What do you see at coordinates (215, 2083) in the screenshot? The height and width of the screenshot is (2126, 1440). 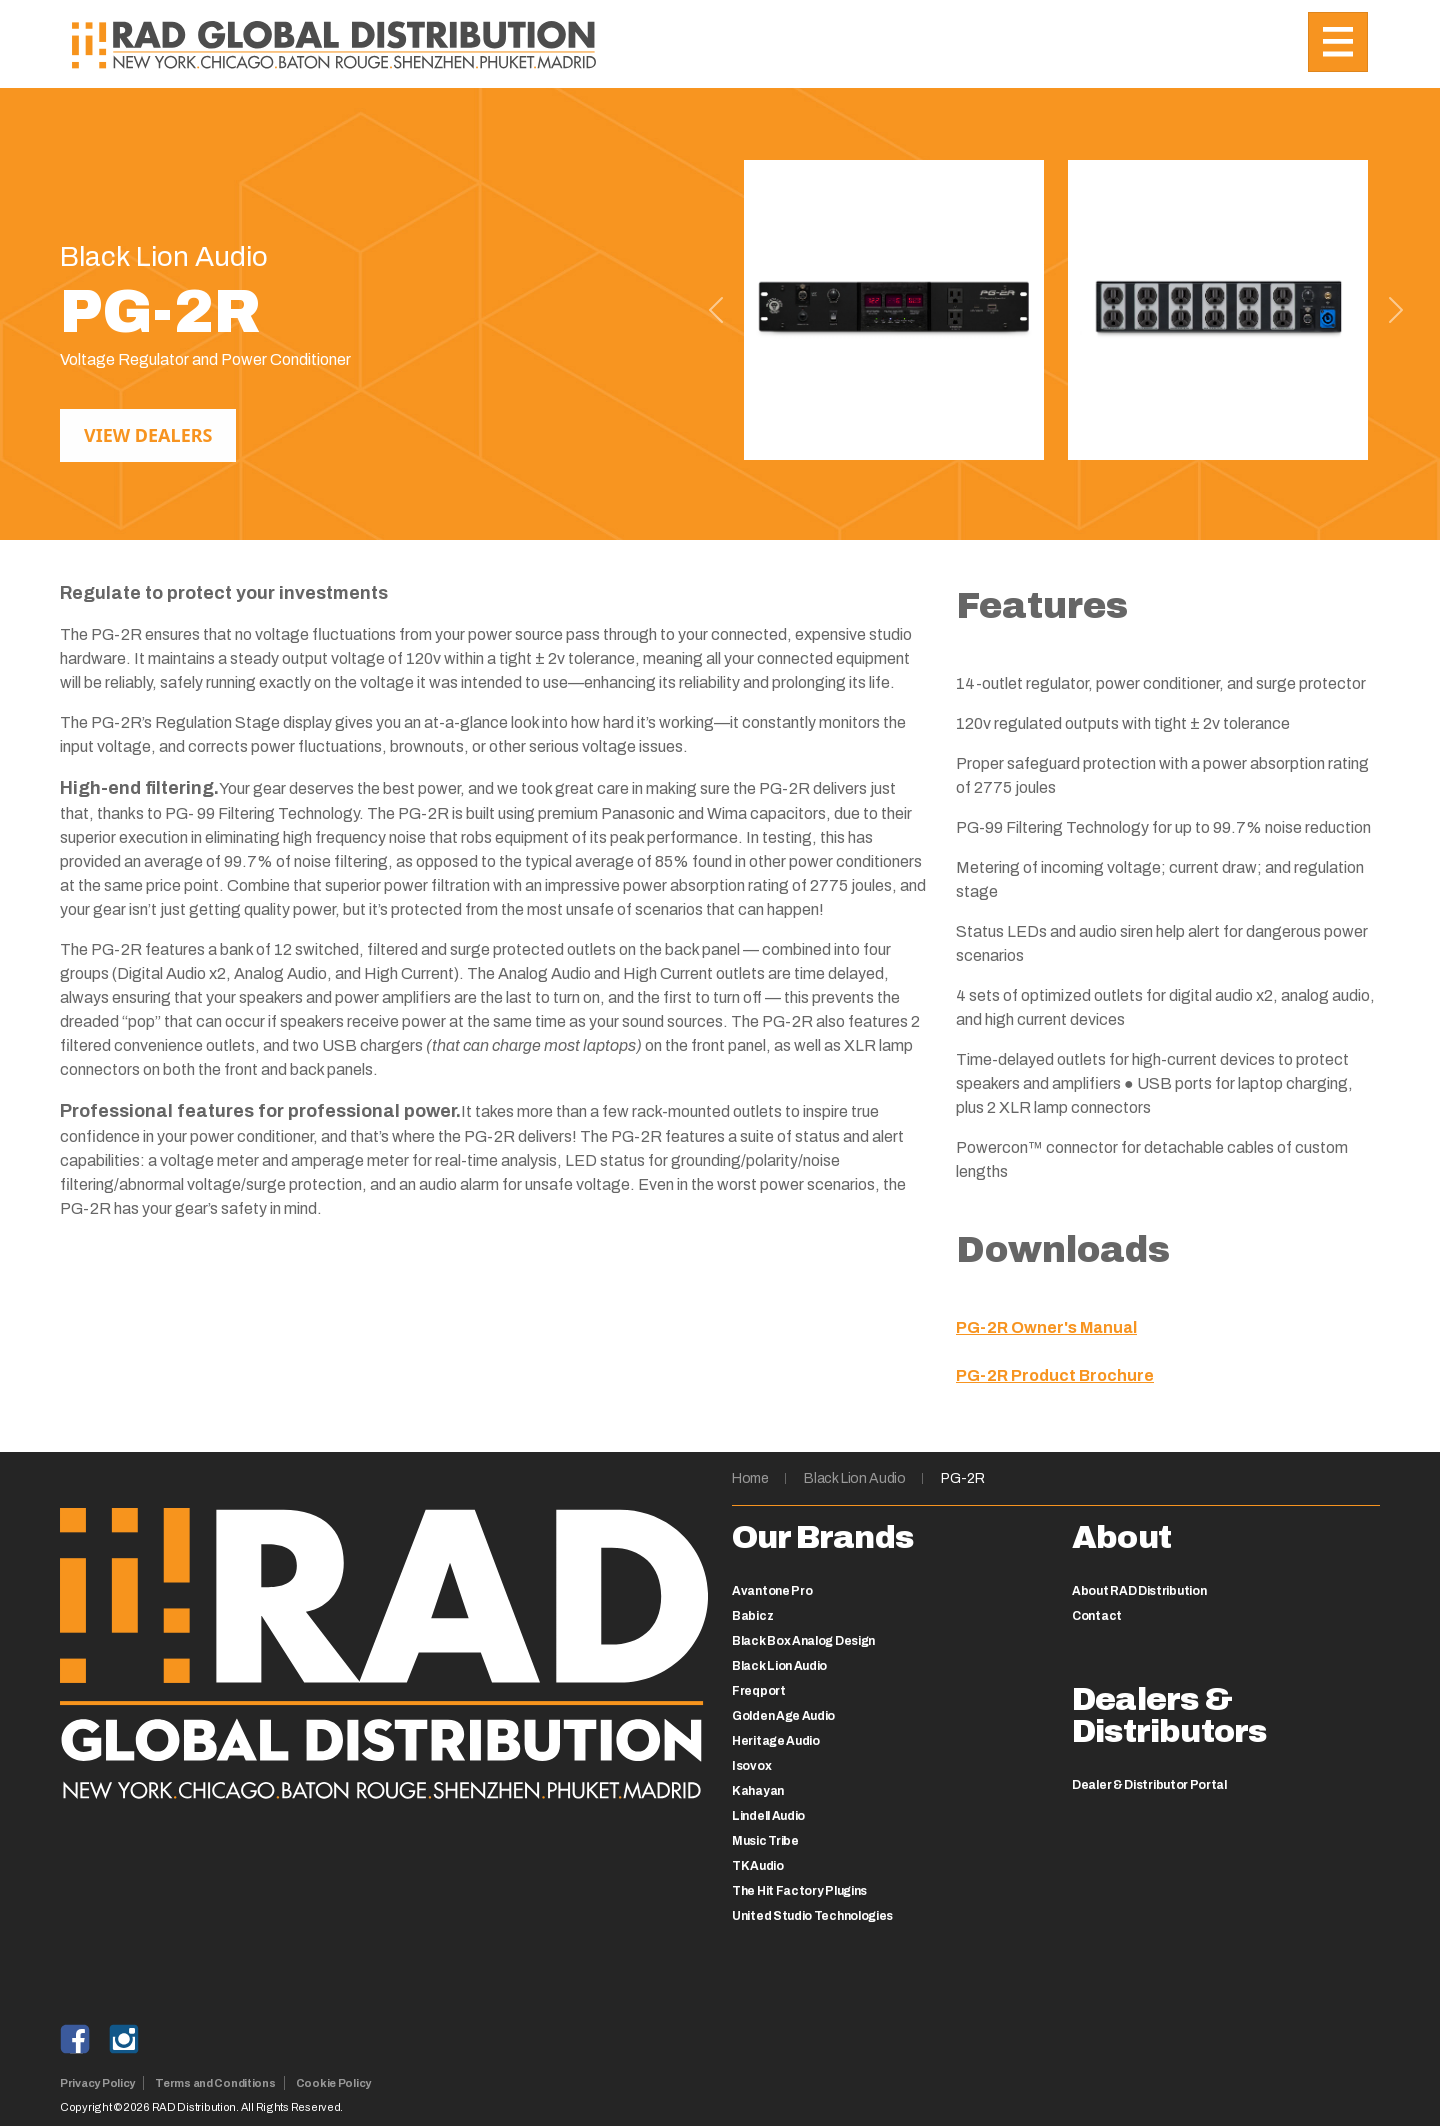 I see `Terms and Conditions` at bounding box center [215, 2083].